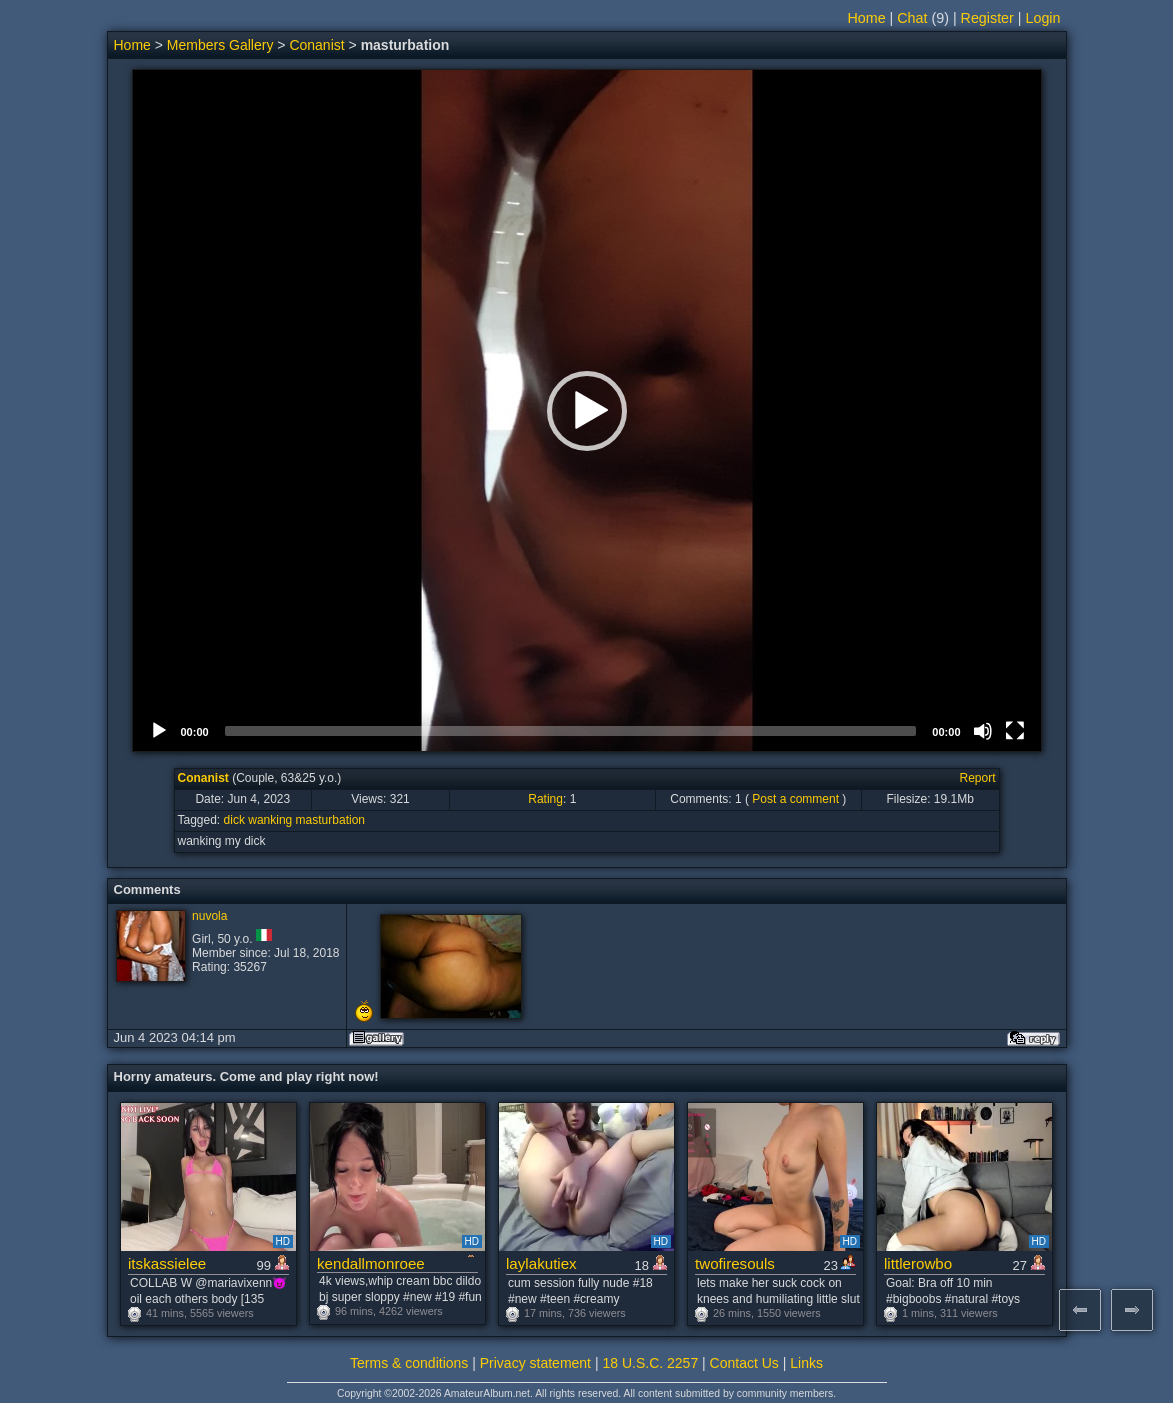 Image resolution: width=1173 pixels, height=1403 pixels. I want to click on masturbation, so click(330, 820).